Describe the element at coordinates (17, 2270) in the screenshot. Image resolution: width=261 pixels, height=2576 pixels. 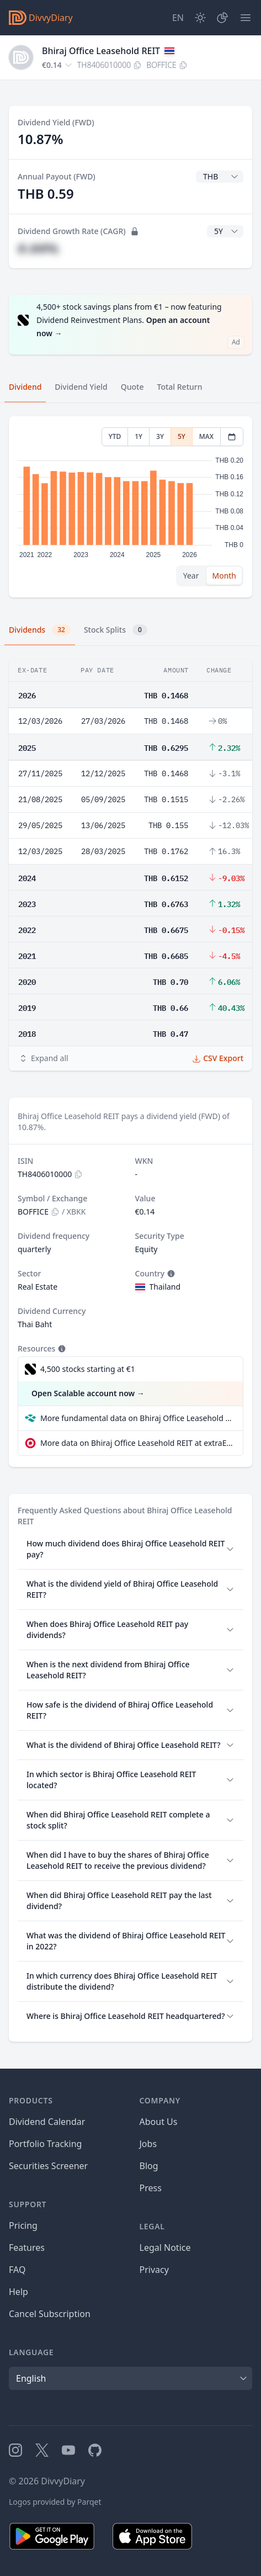
I see `FAQ` at that location.